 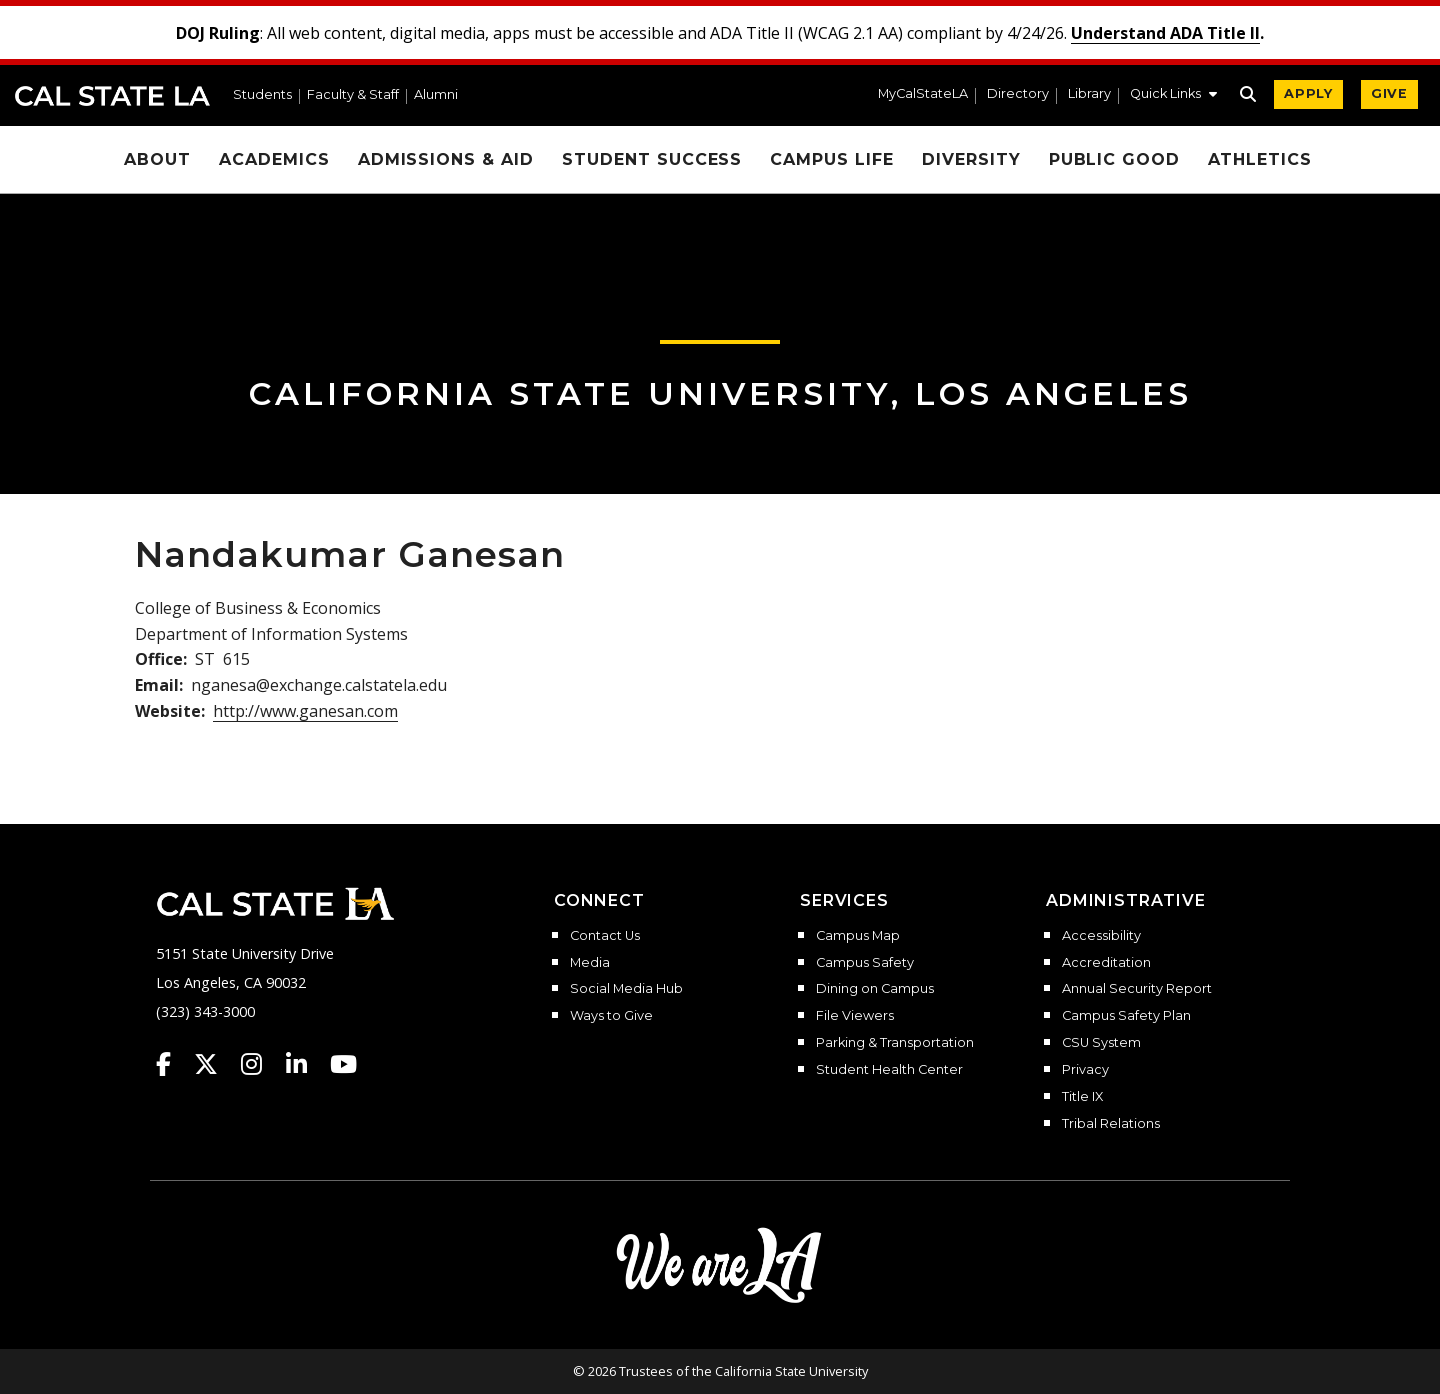 What do you see at coordinates (875, 989) in the screenshot?
I see `Dining on Campus` at bounding box center [875, 989].